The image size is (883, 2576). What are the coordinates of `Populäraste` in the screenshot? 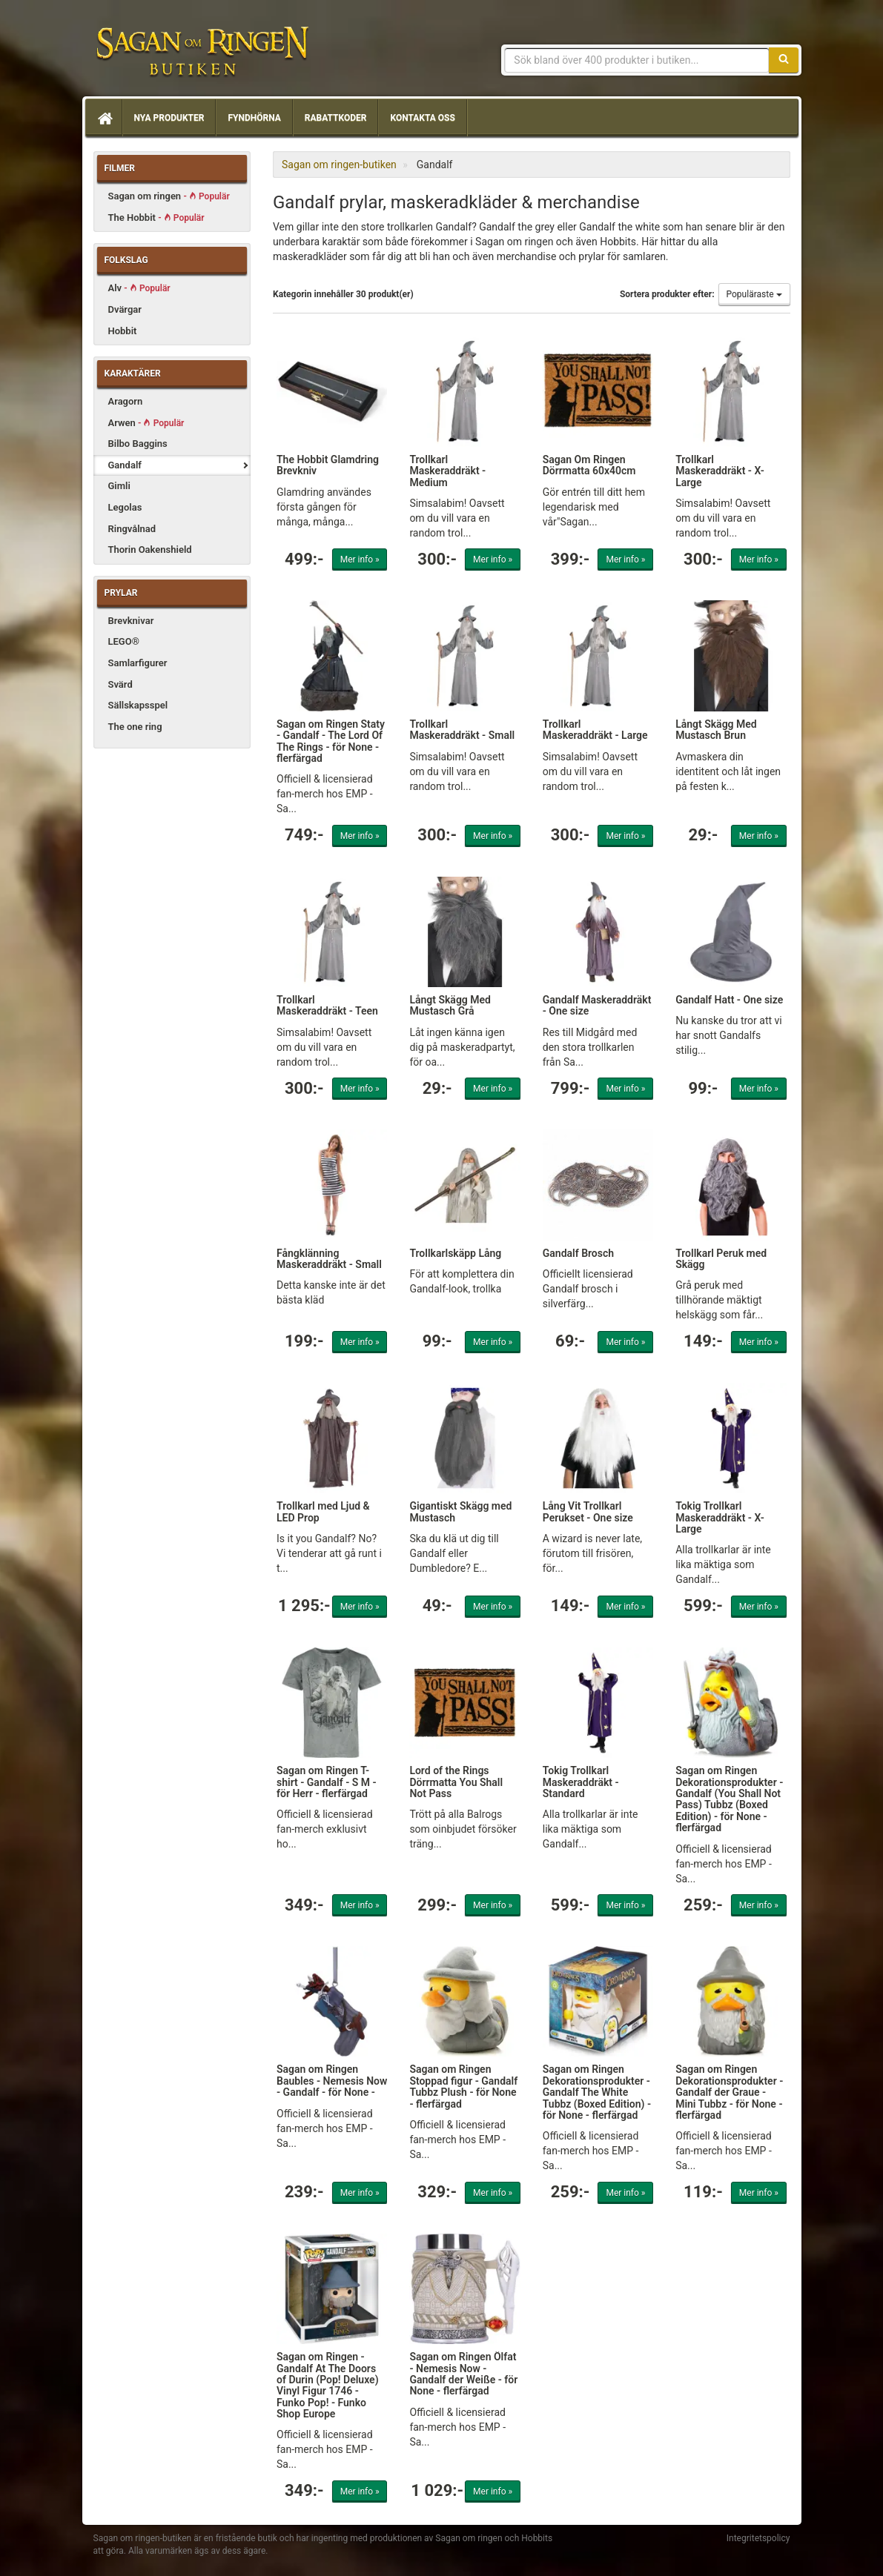 It's located at (754, 294).